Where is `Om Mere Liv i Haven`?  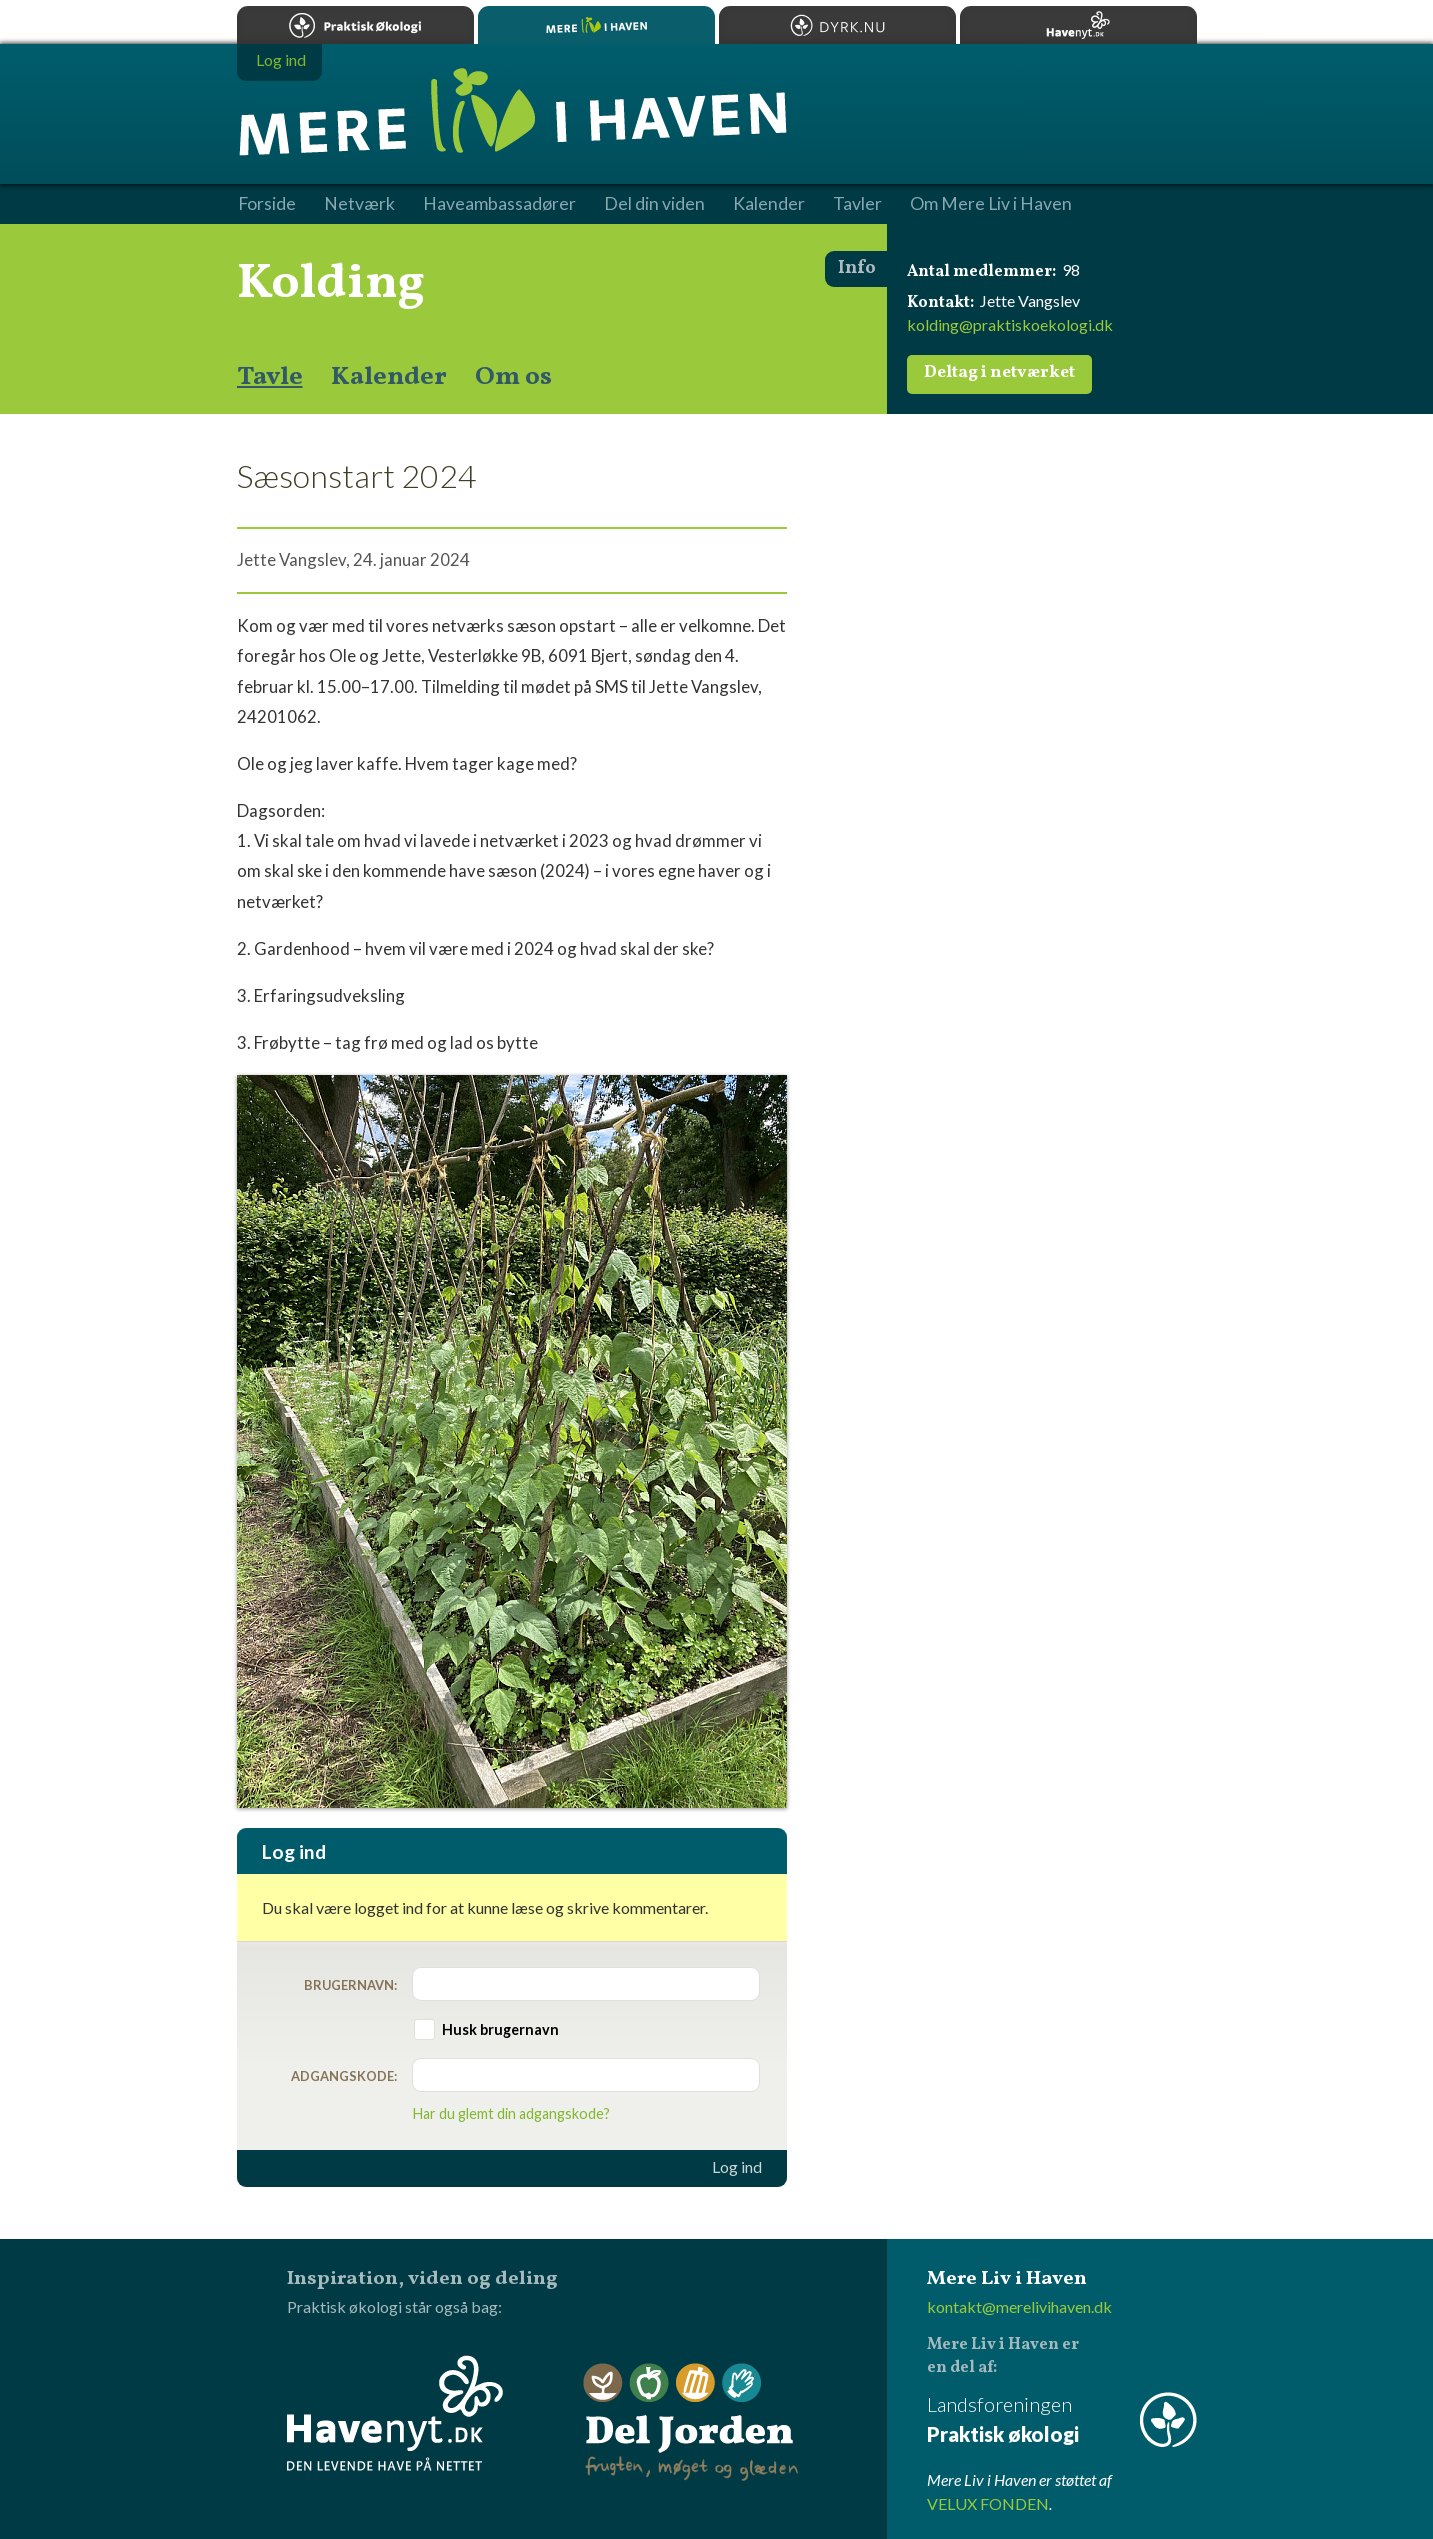
Om Mere Liv i Haven is located at coordinates (991, 204).